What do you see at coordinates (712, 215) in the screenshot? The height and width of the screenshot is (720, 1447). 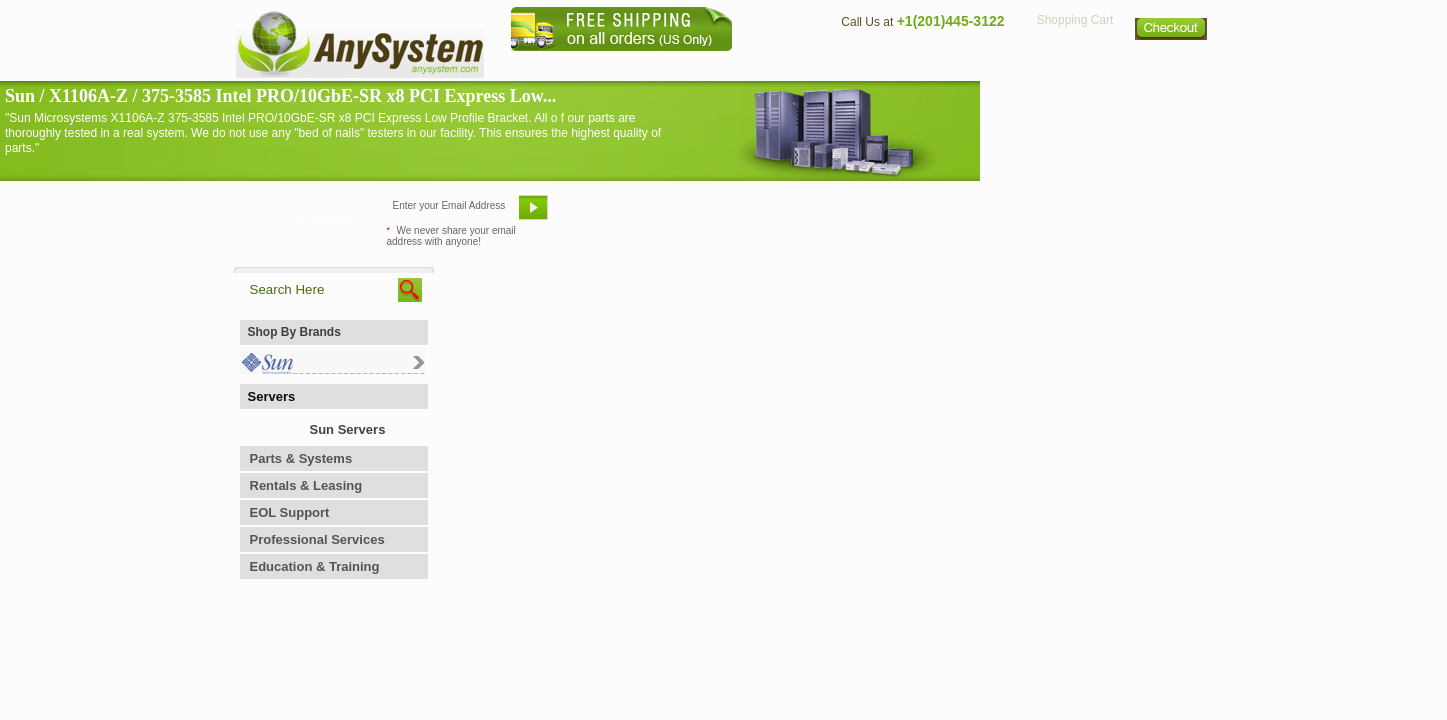 I see `Refer A Friend` at bounding box center [712, 215].